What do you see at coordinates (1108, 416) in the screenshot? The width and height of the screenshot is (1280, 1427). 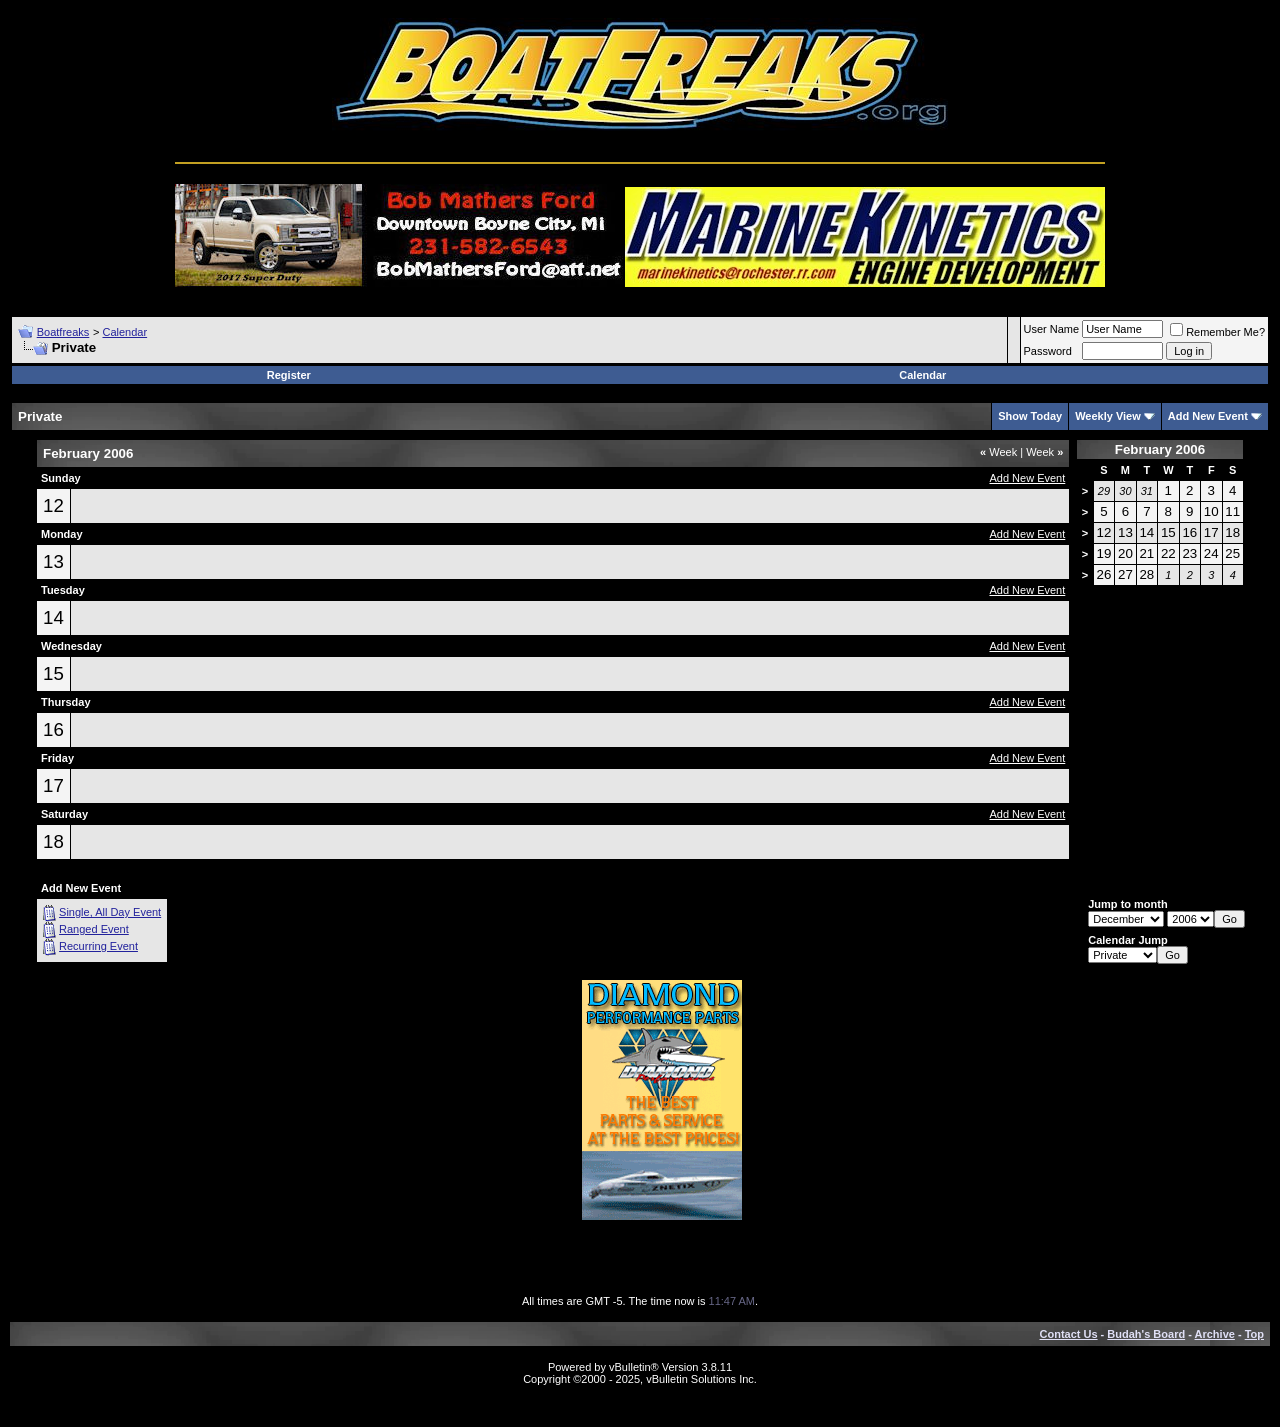 I see `Weekly View` at bounding box center [1108, 416].